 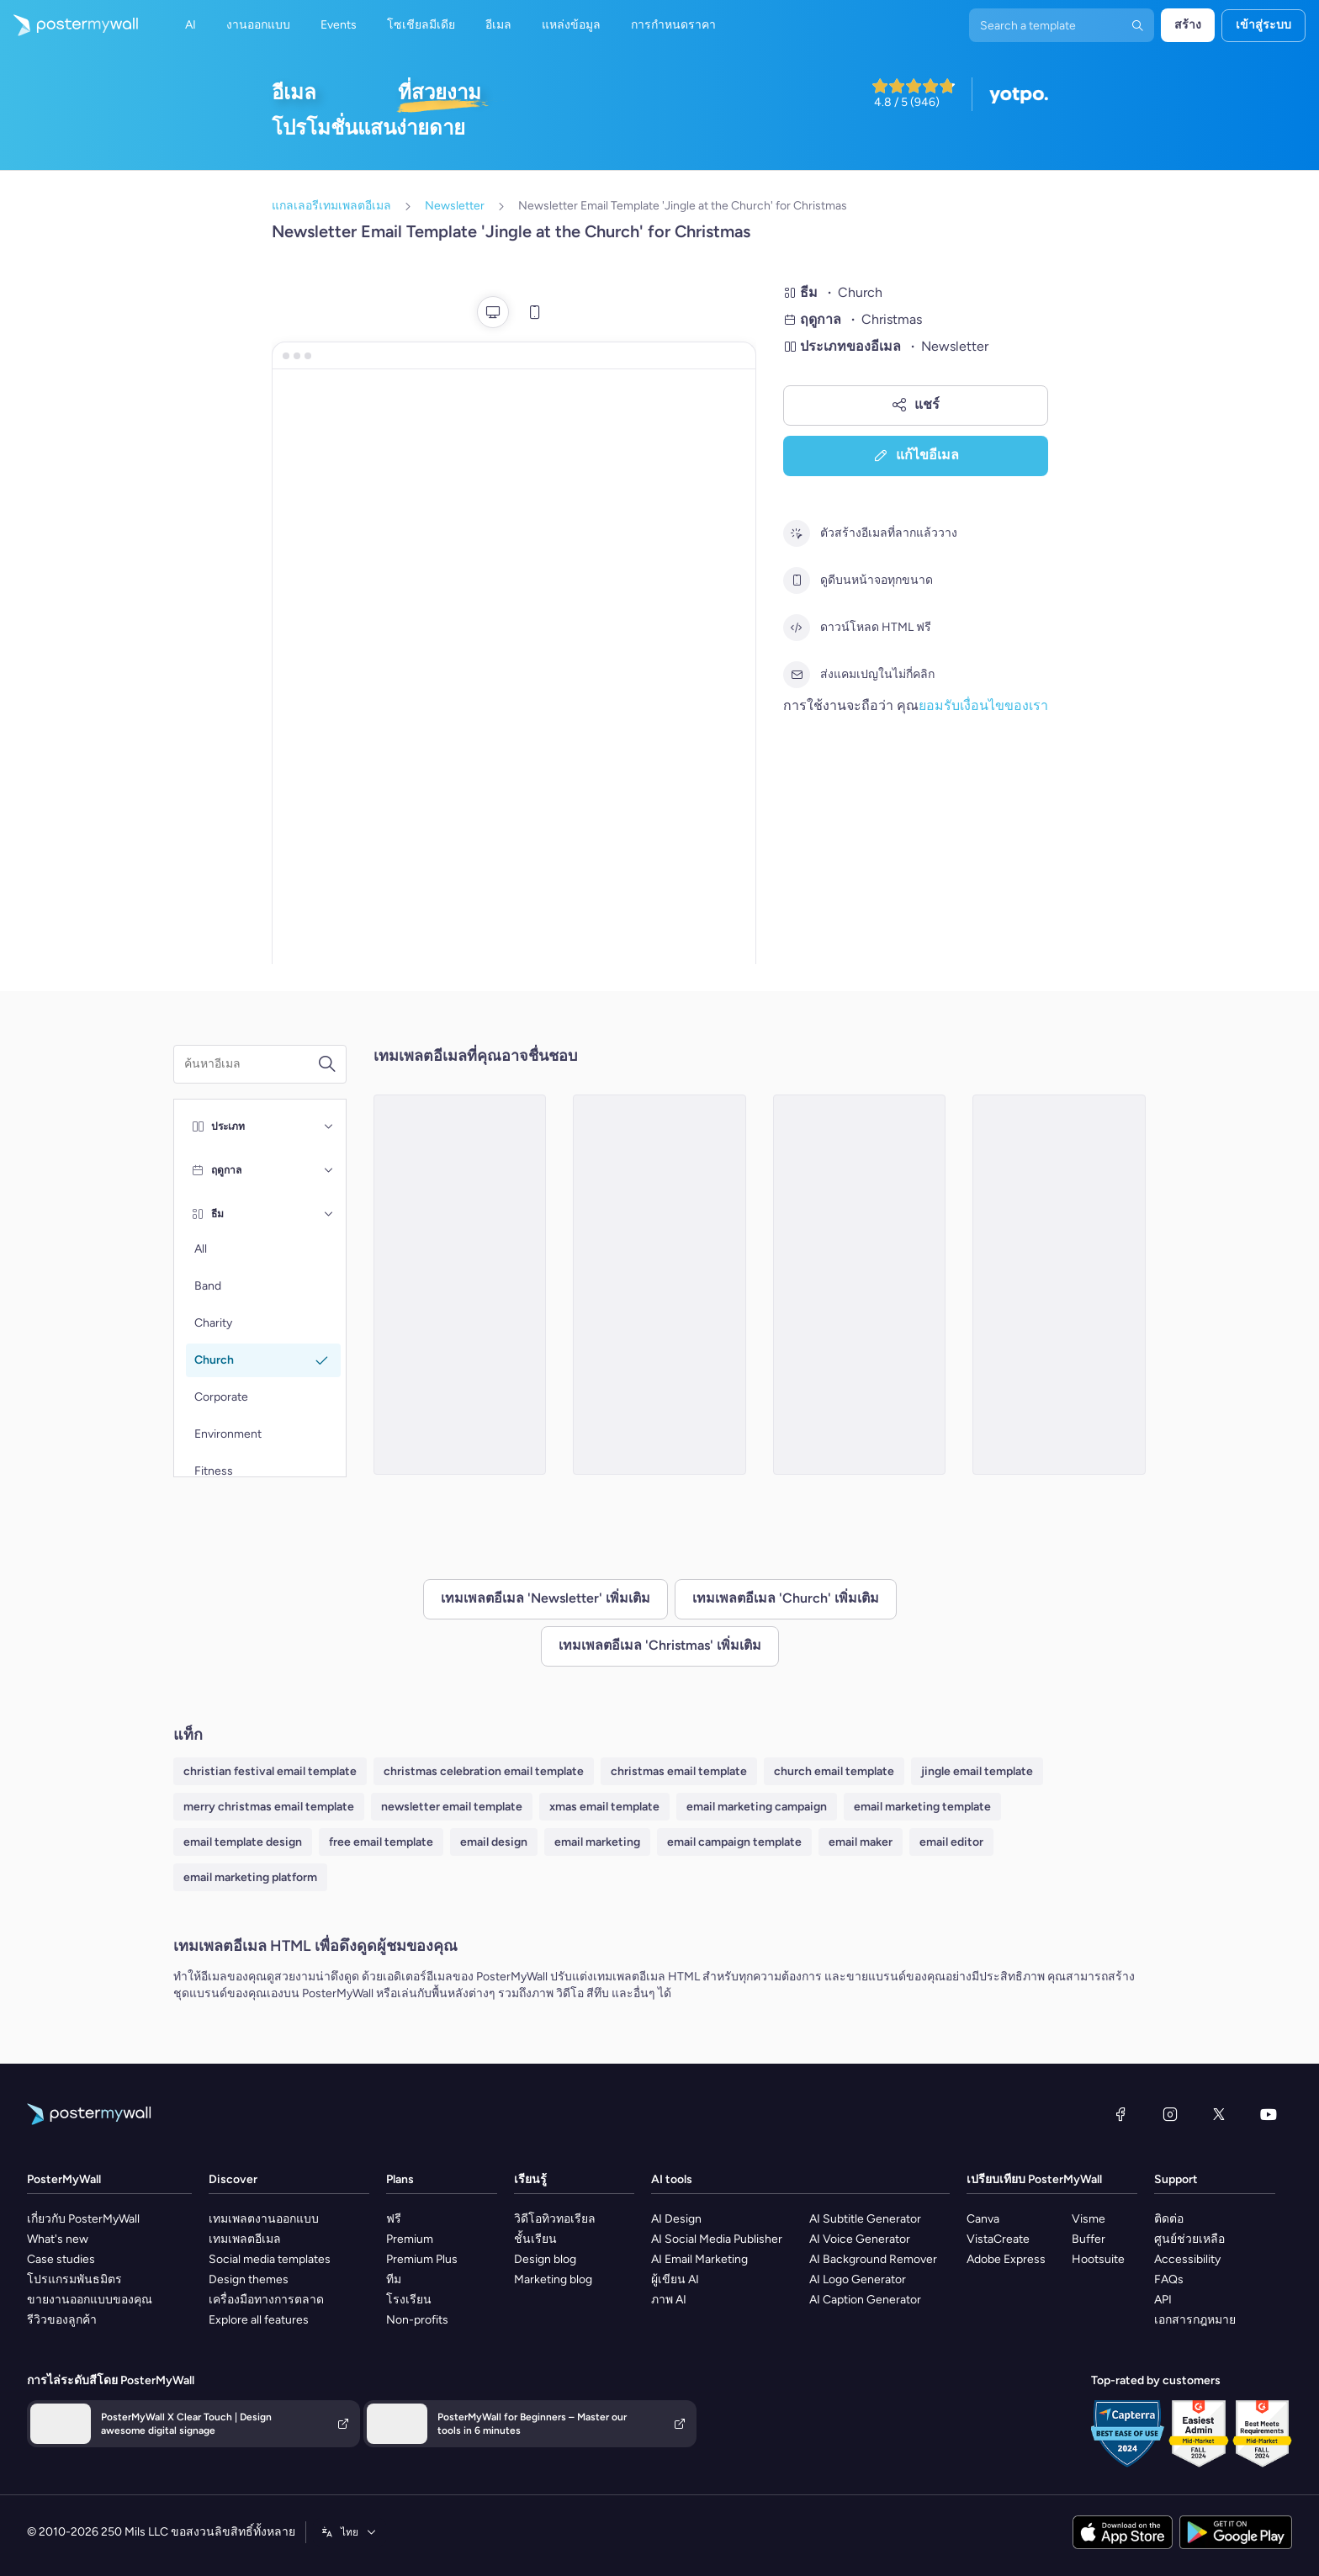 I want to click on AI Email Marketing, so click(x=699, y=2259).